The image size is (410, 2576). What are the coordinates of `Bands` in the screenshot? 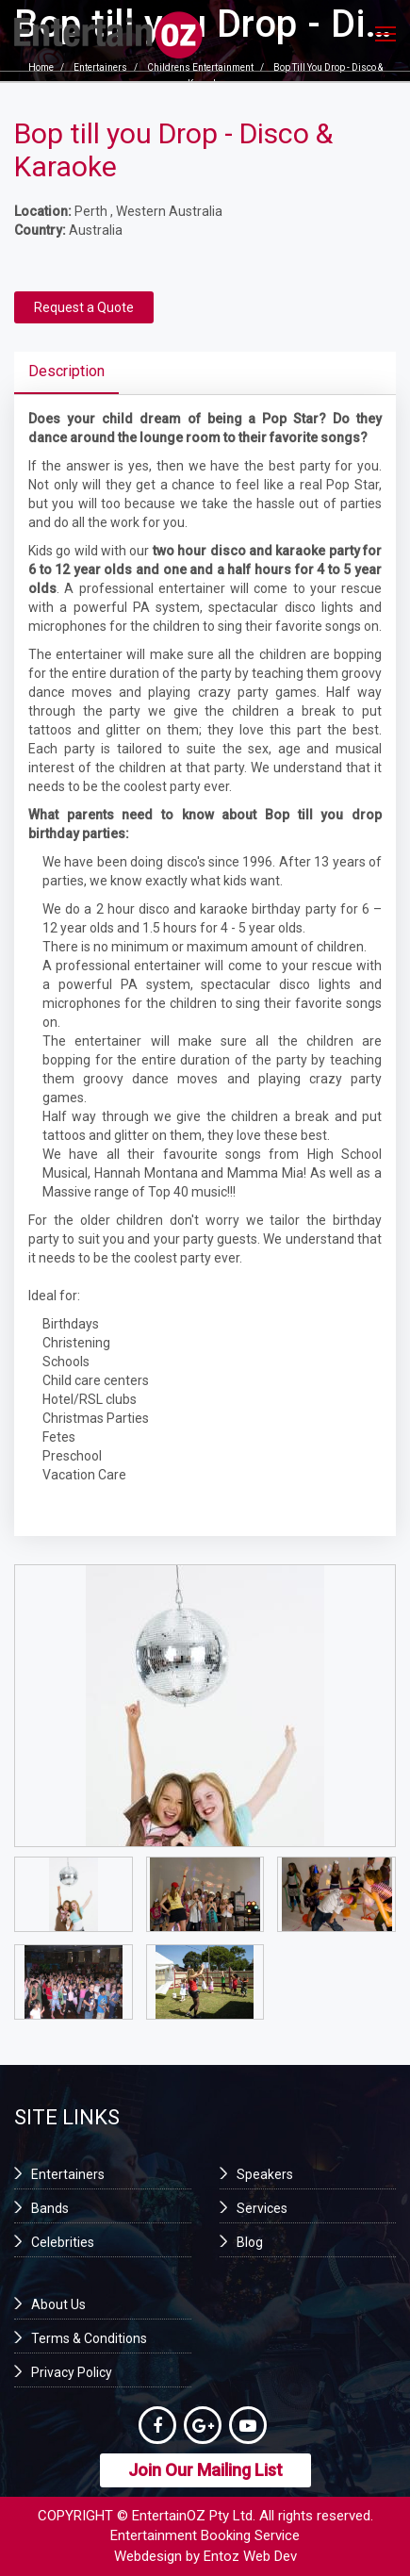 It's located at (50, 2208).